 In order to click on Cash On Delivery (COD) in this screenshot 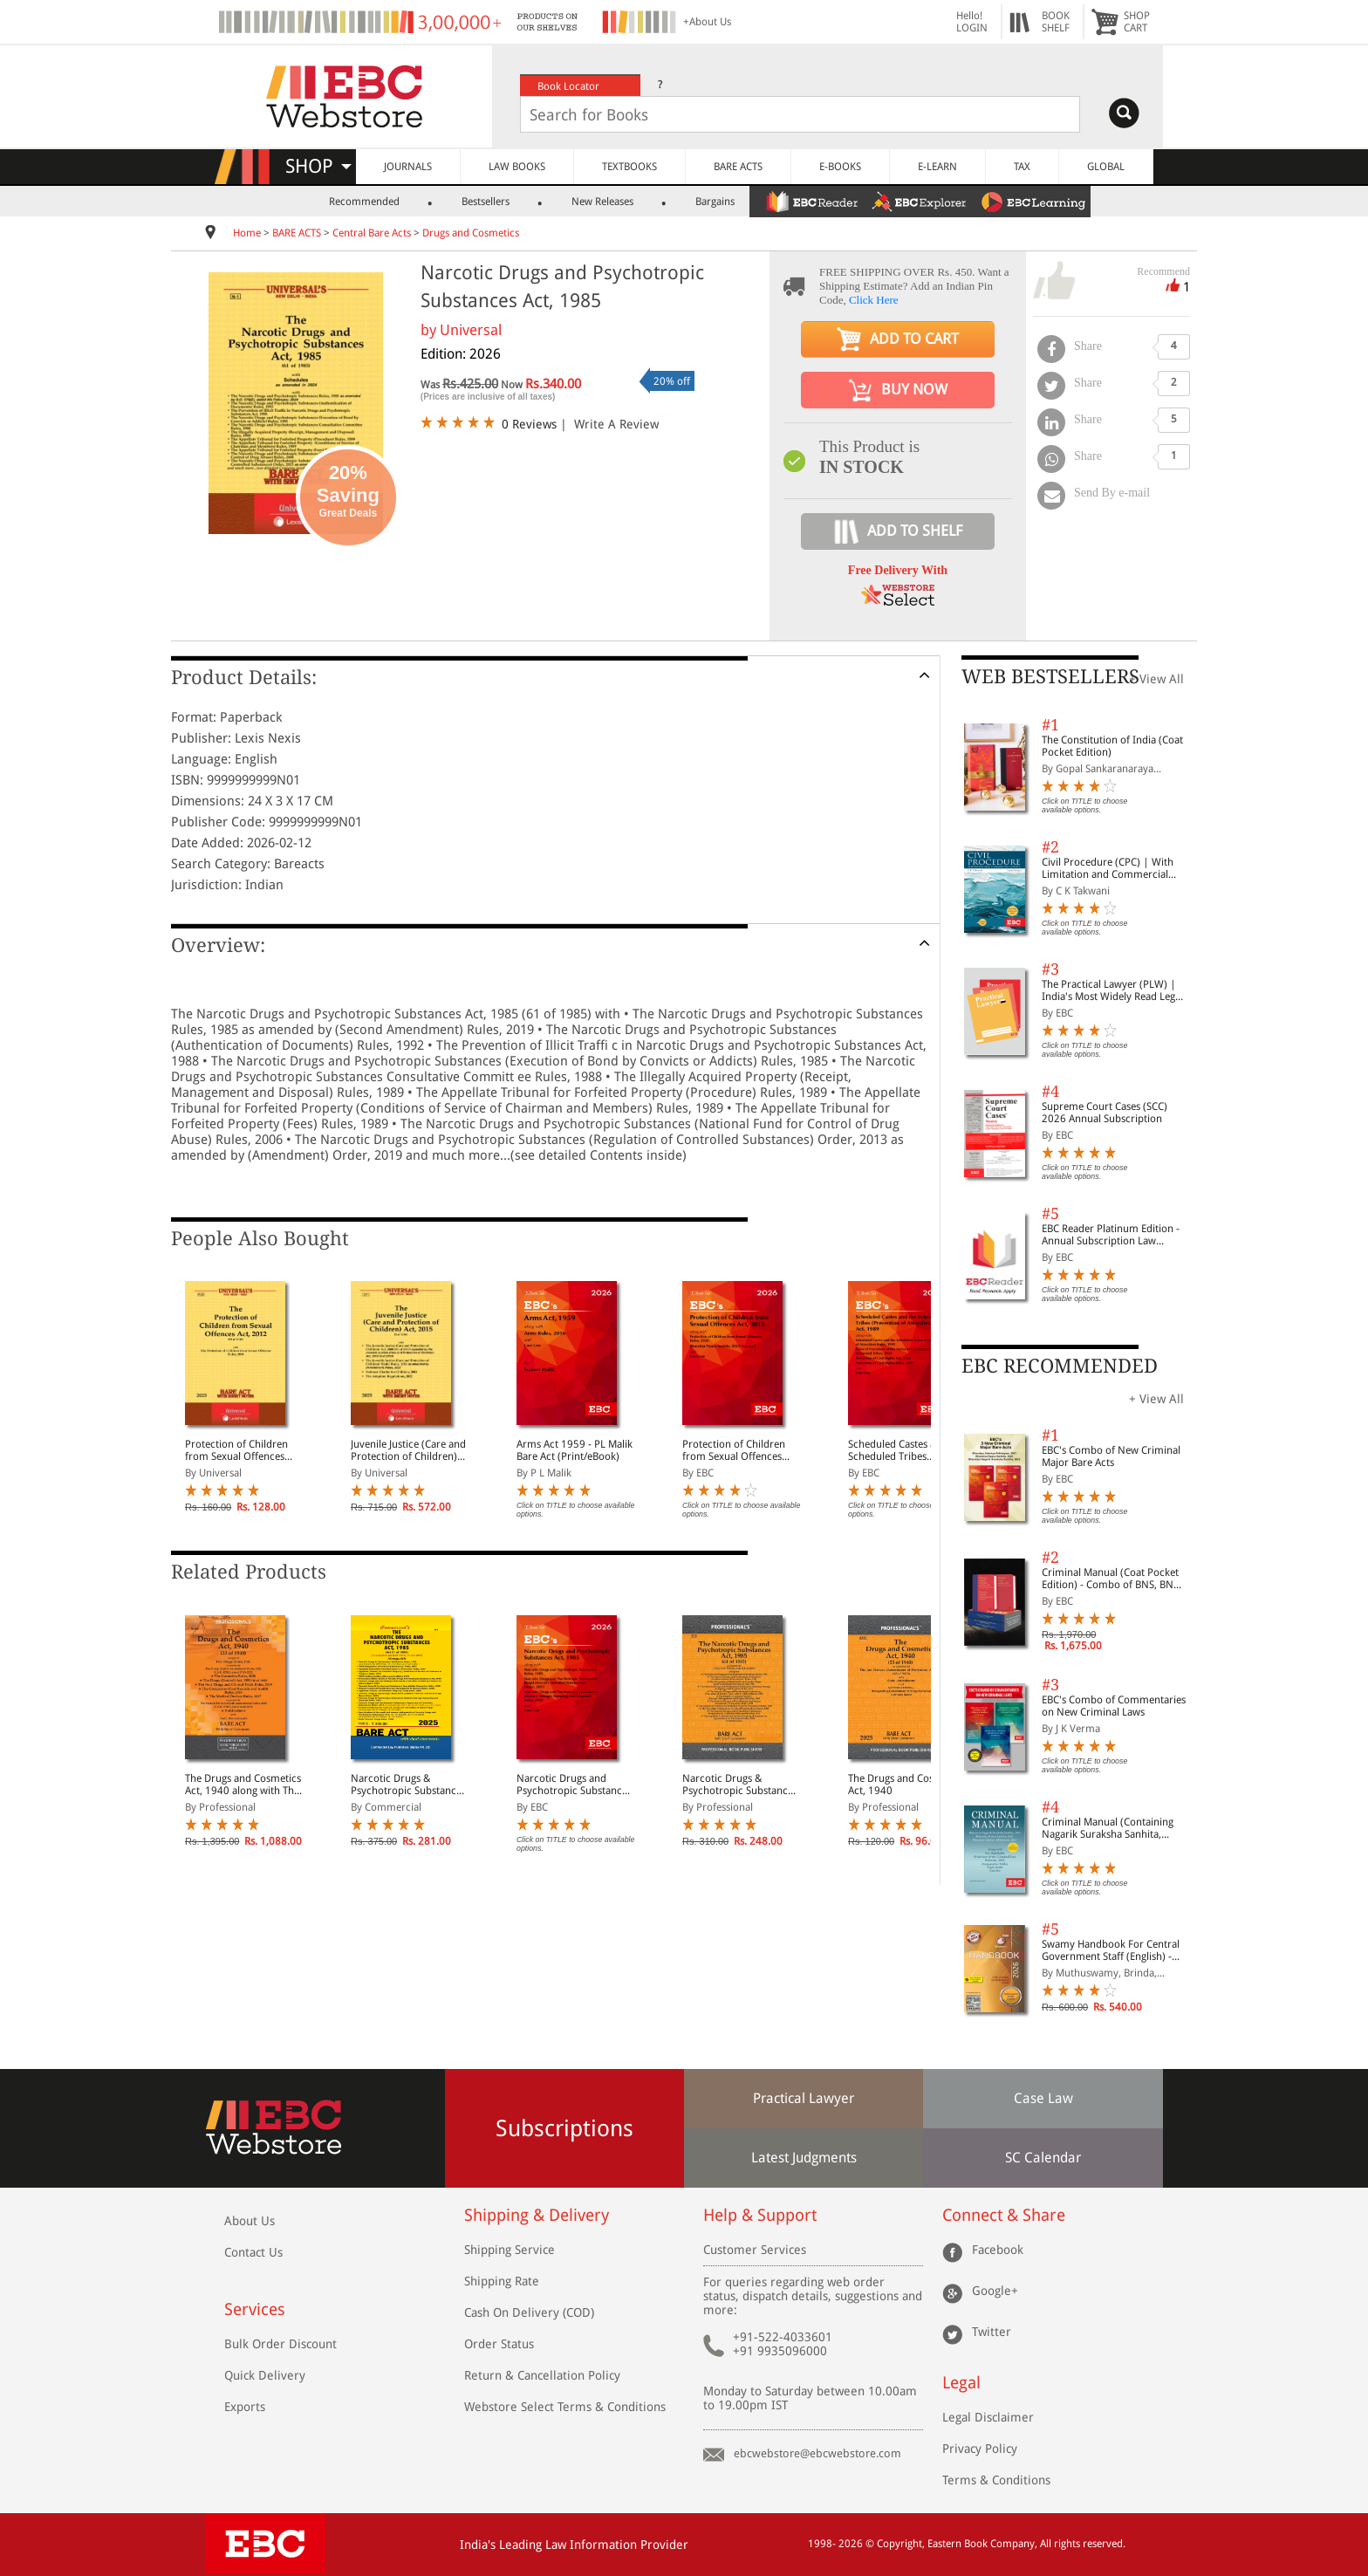, I will do `click(529, 2312)`.